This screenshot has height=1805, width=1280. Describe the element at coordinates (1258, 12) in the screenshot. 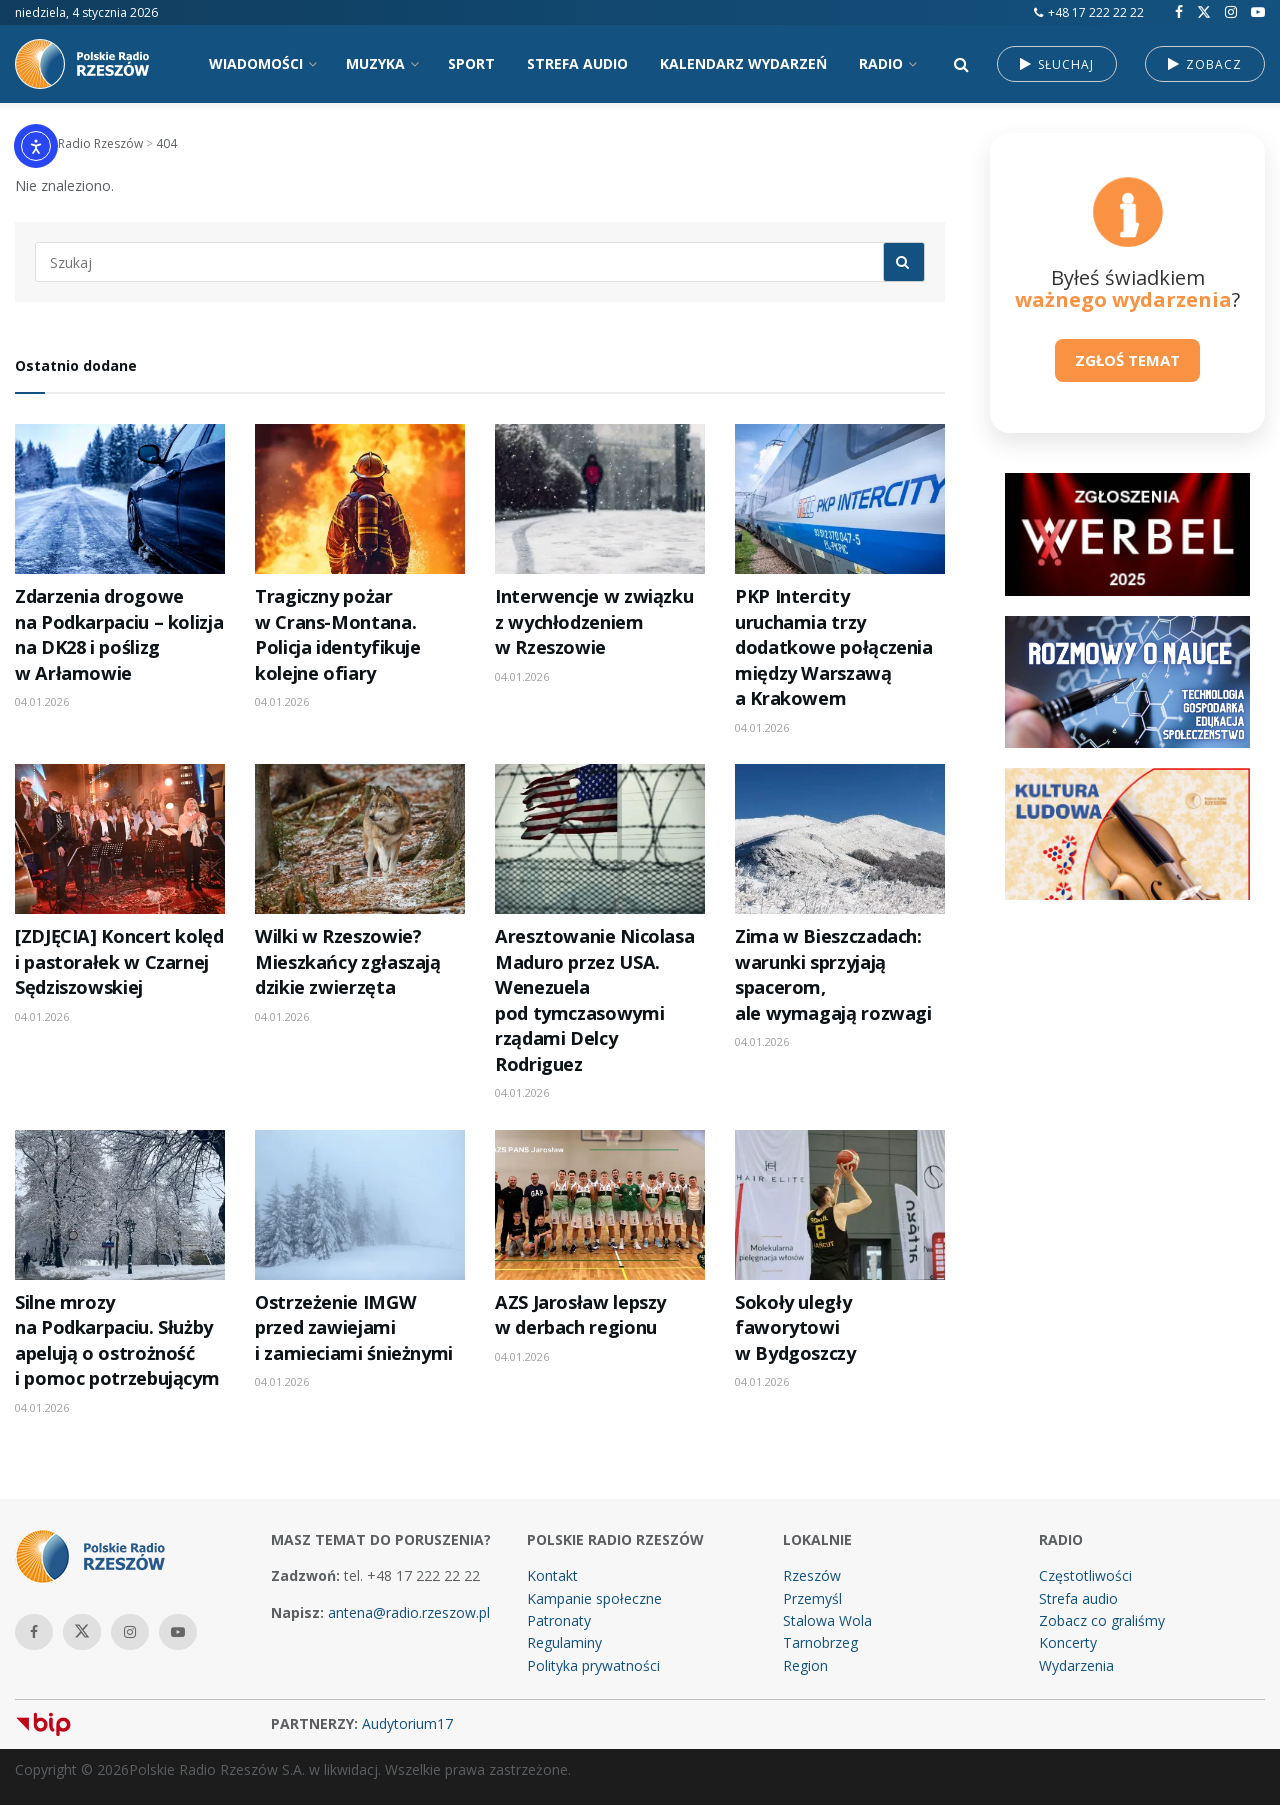

I see `[Find us on Youtube]` at that location.